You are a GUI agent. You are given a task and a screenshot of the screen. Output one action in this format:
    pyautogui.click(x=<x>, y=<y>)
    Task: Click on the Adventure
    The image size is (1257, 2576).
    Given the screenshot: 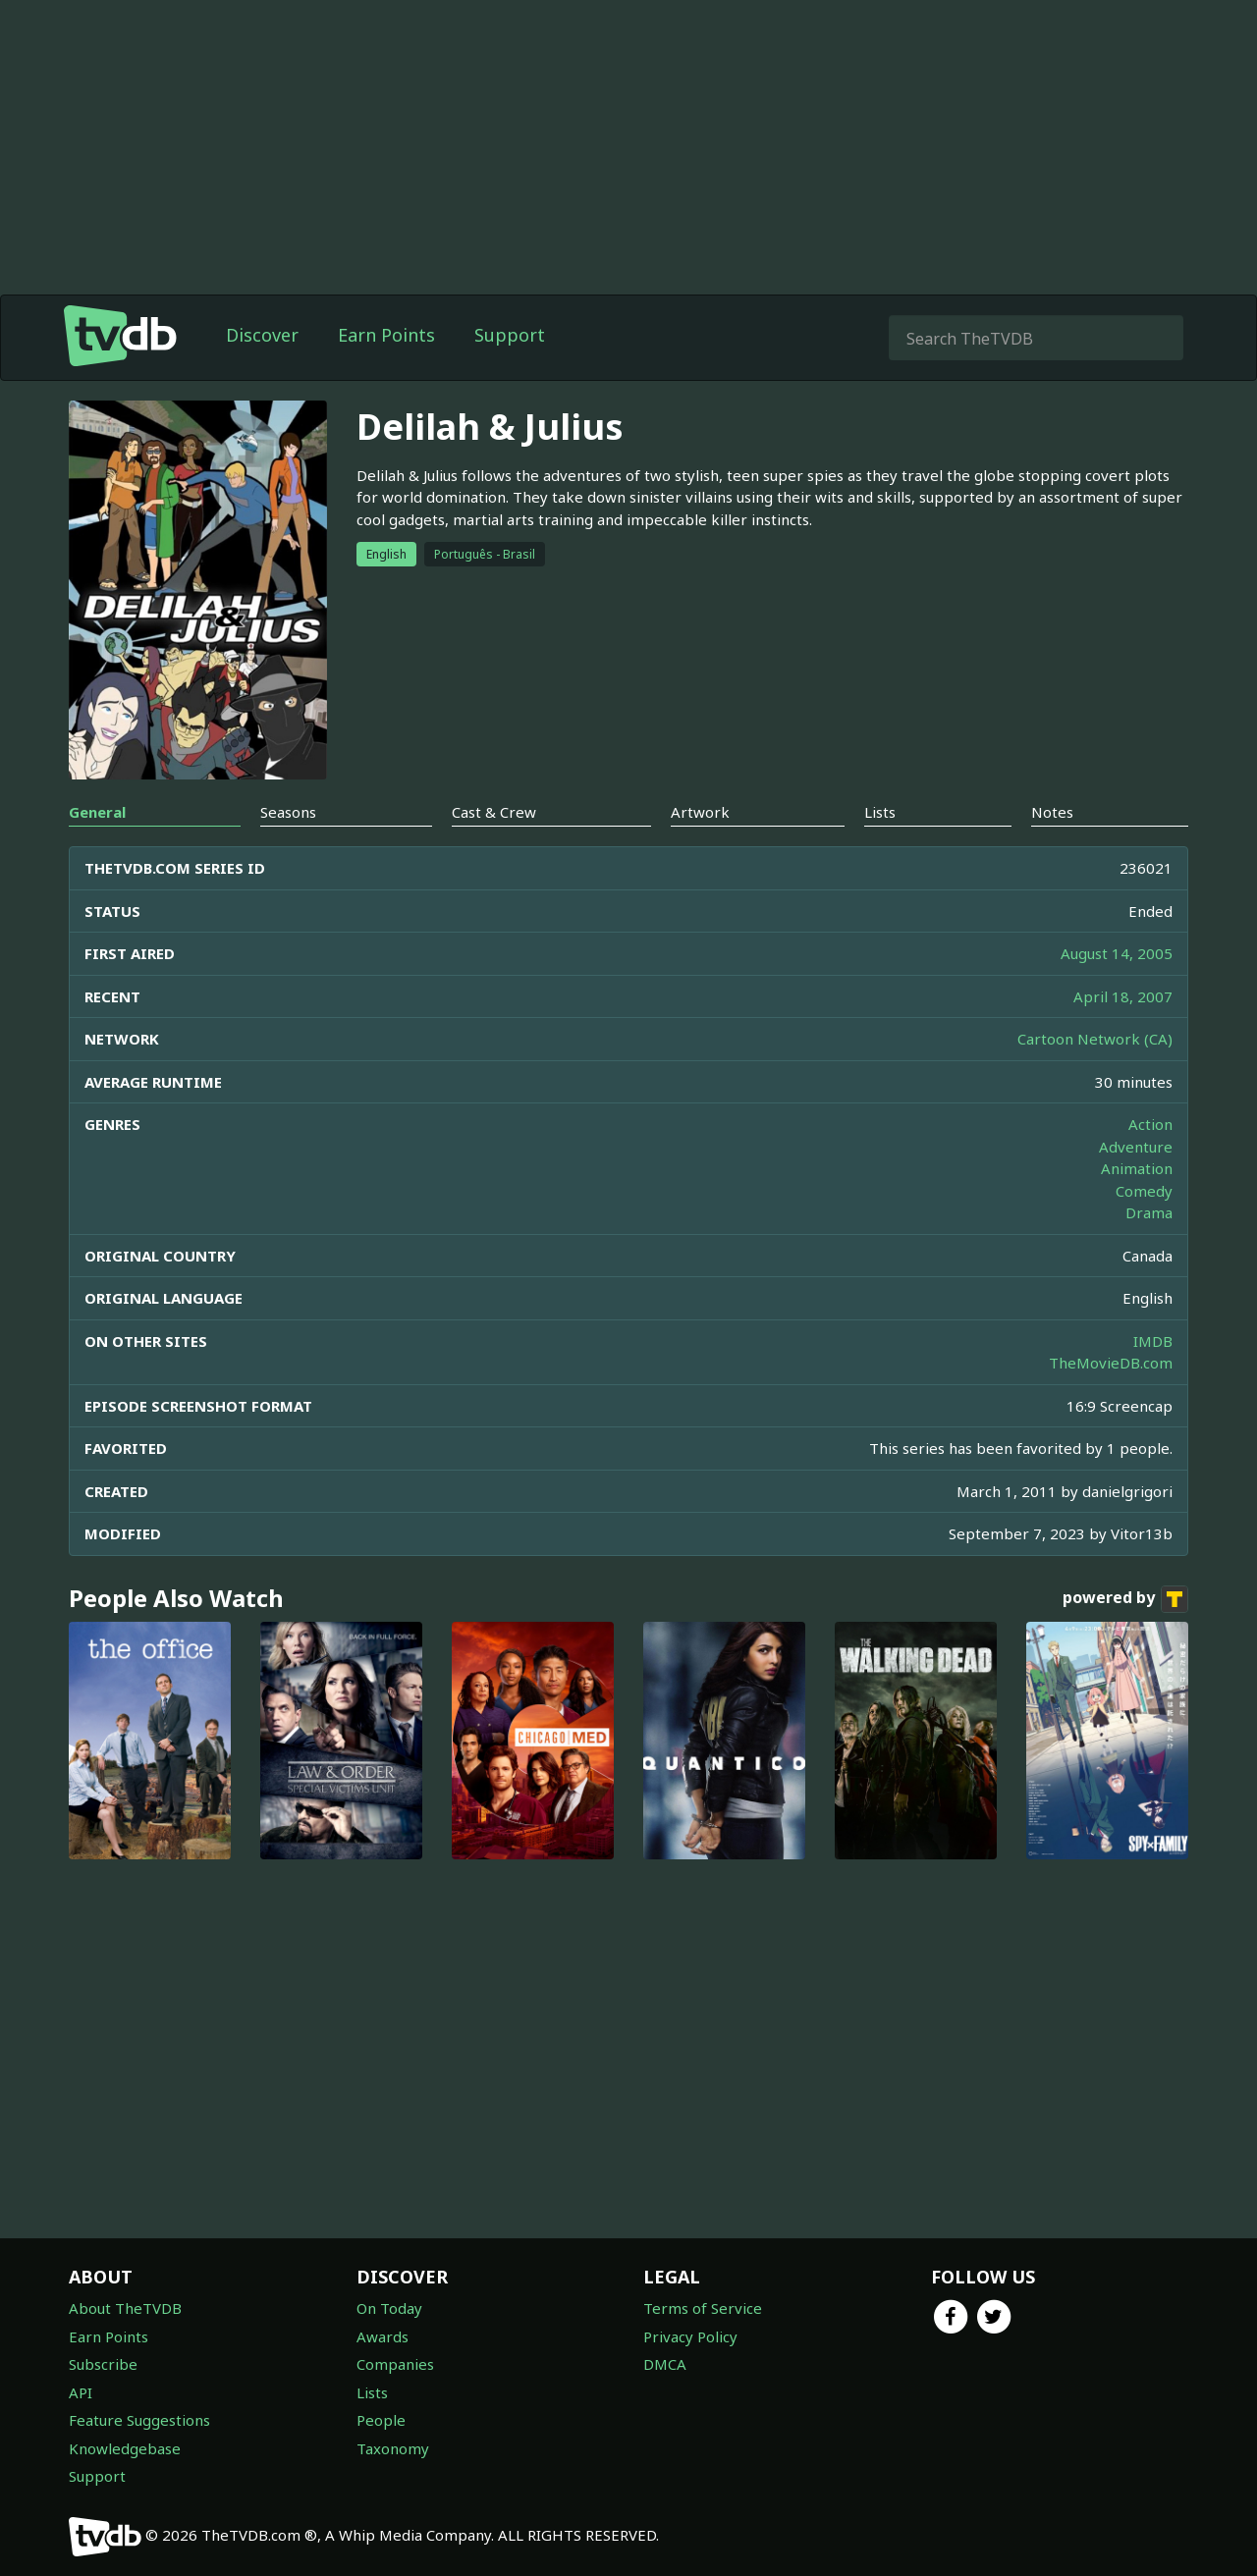 What is the action you would take?
    pyautogui.click(x=1136, y=1146)
    